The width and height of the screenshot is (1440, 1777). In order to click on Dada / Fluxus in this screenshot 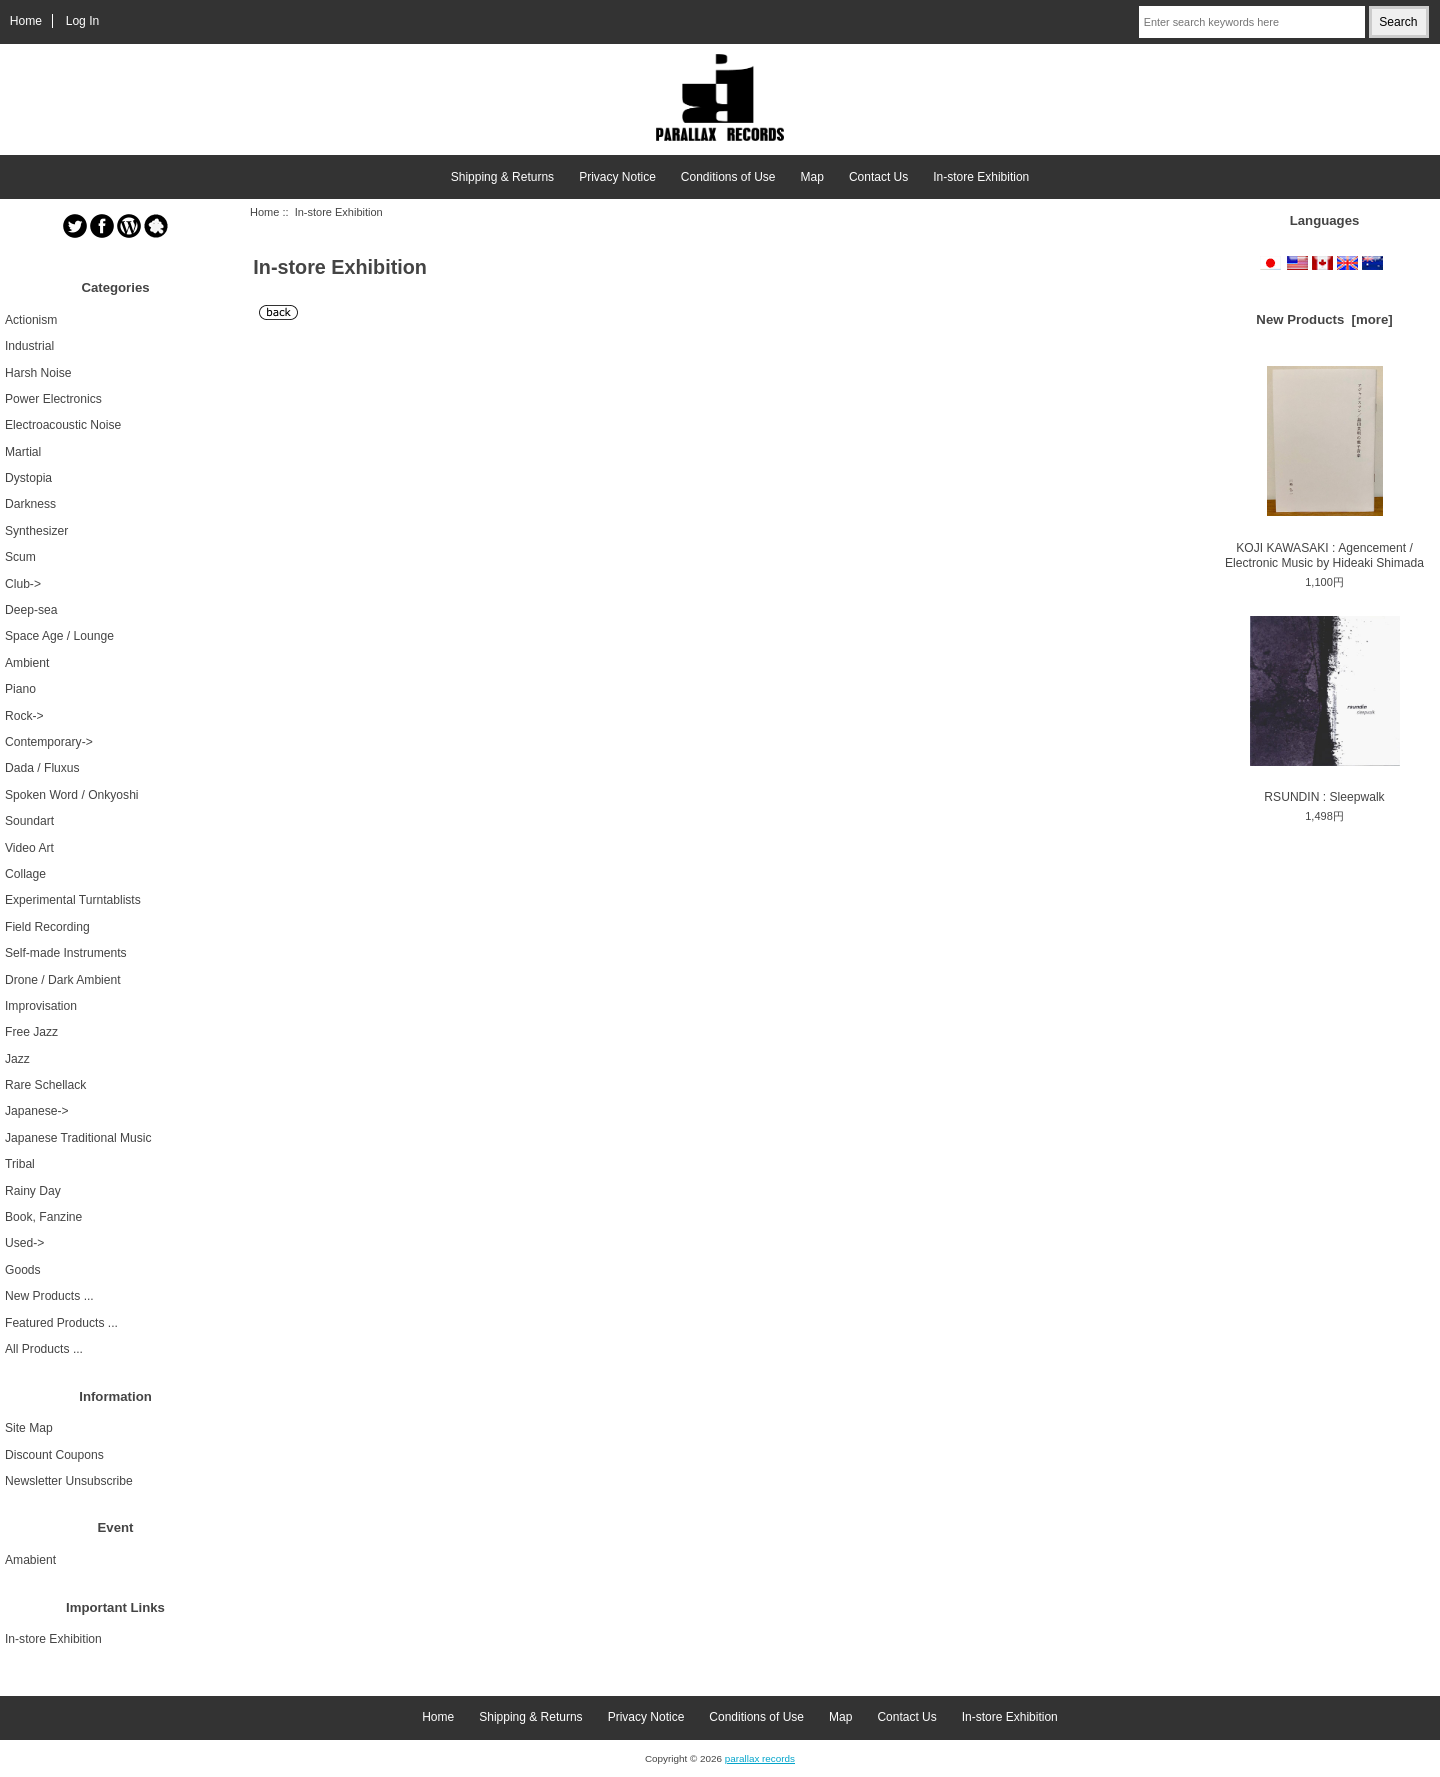, I will do `click(42, 768)`.